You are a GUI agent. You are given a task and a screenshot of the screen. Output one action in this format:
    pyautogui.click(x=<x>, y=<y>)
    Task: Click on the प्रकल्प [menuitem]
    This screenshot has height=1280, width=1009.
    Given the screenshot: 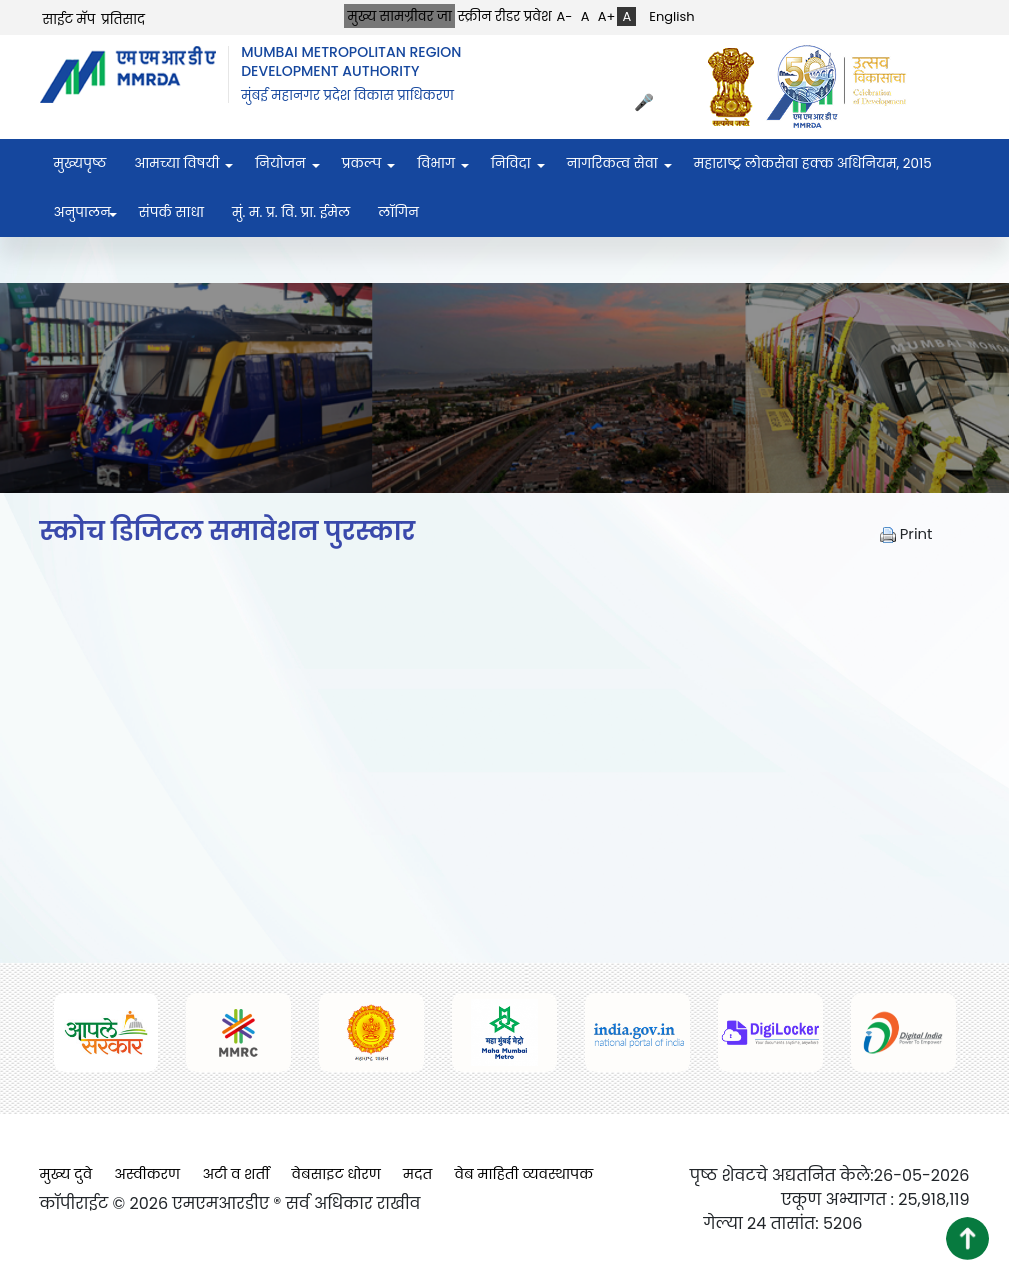 What is the action you would take?
    pyautogui.click(x=362, y=163)
    